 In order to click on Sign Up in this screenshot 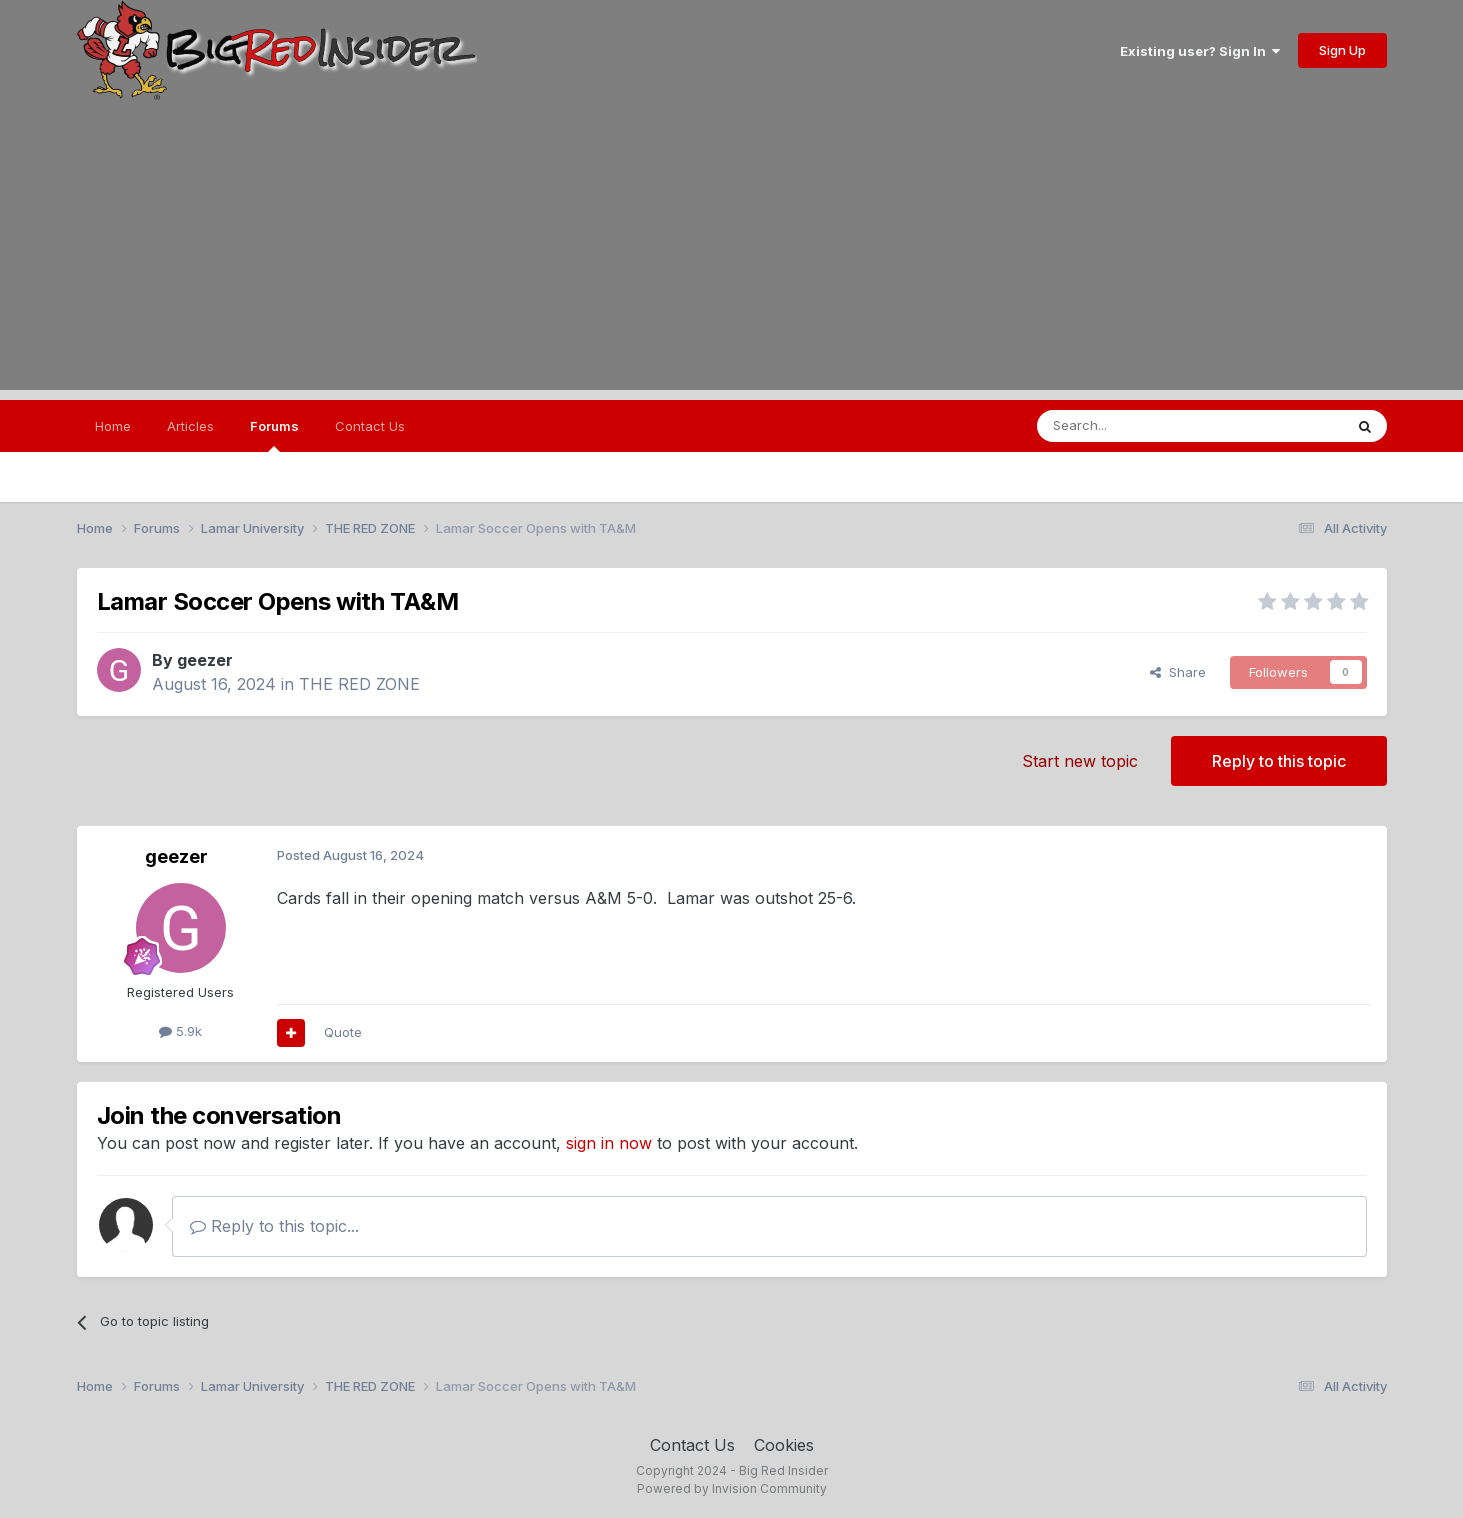, I will do `click(1342, 50)`.